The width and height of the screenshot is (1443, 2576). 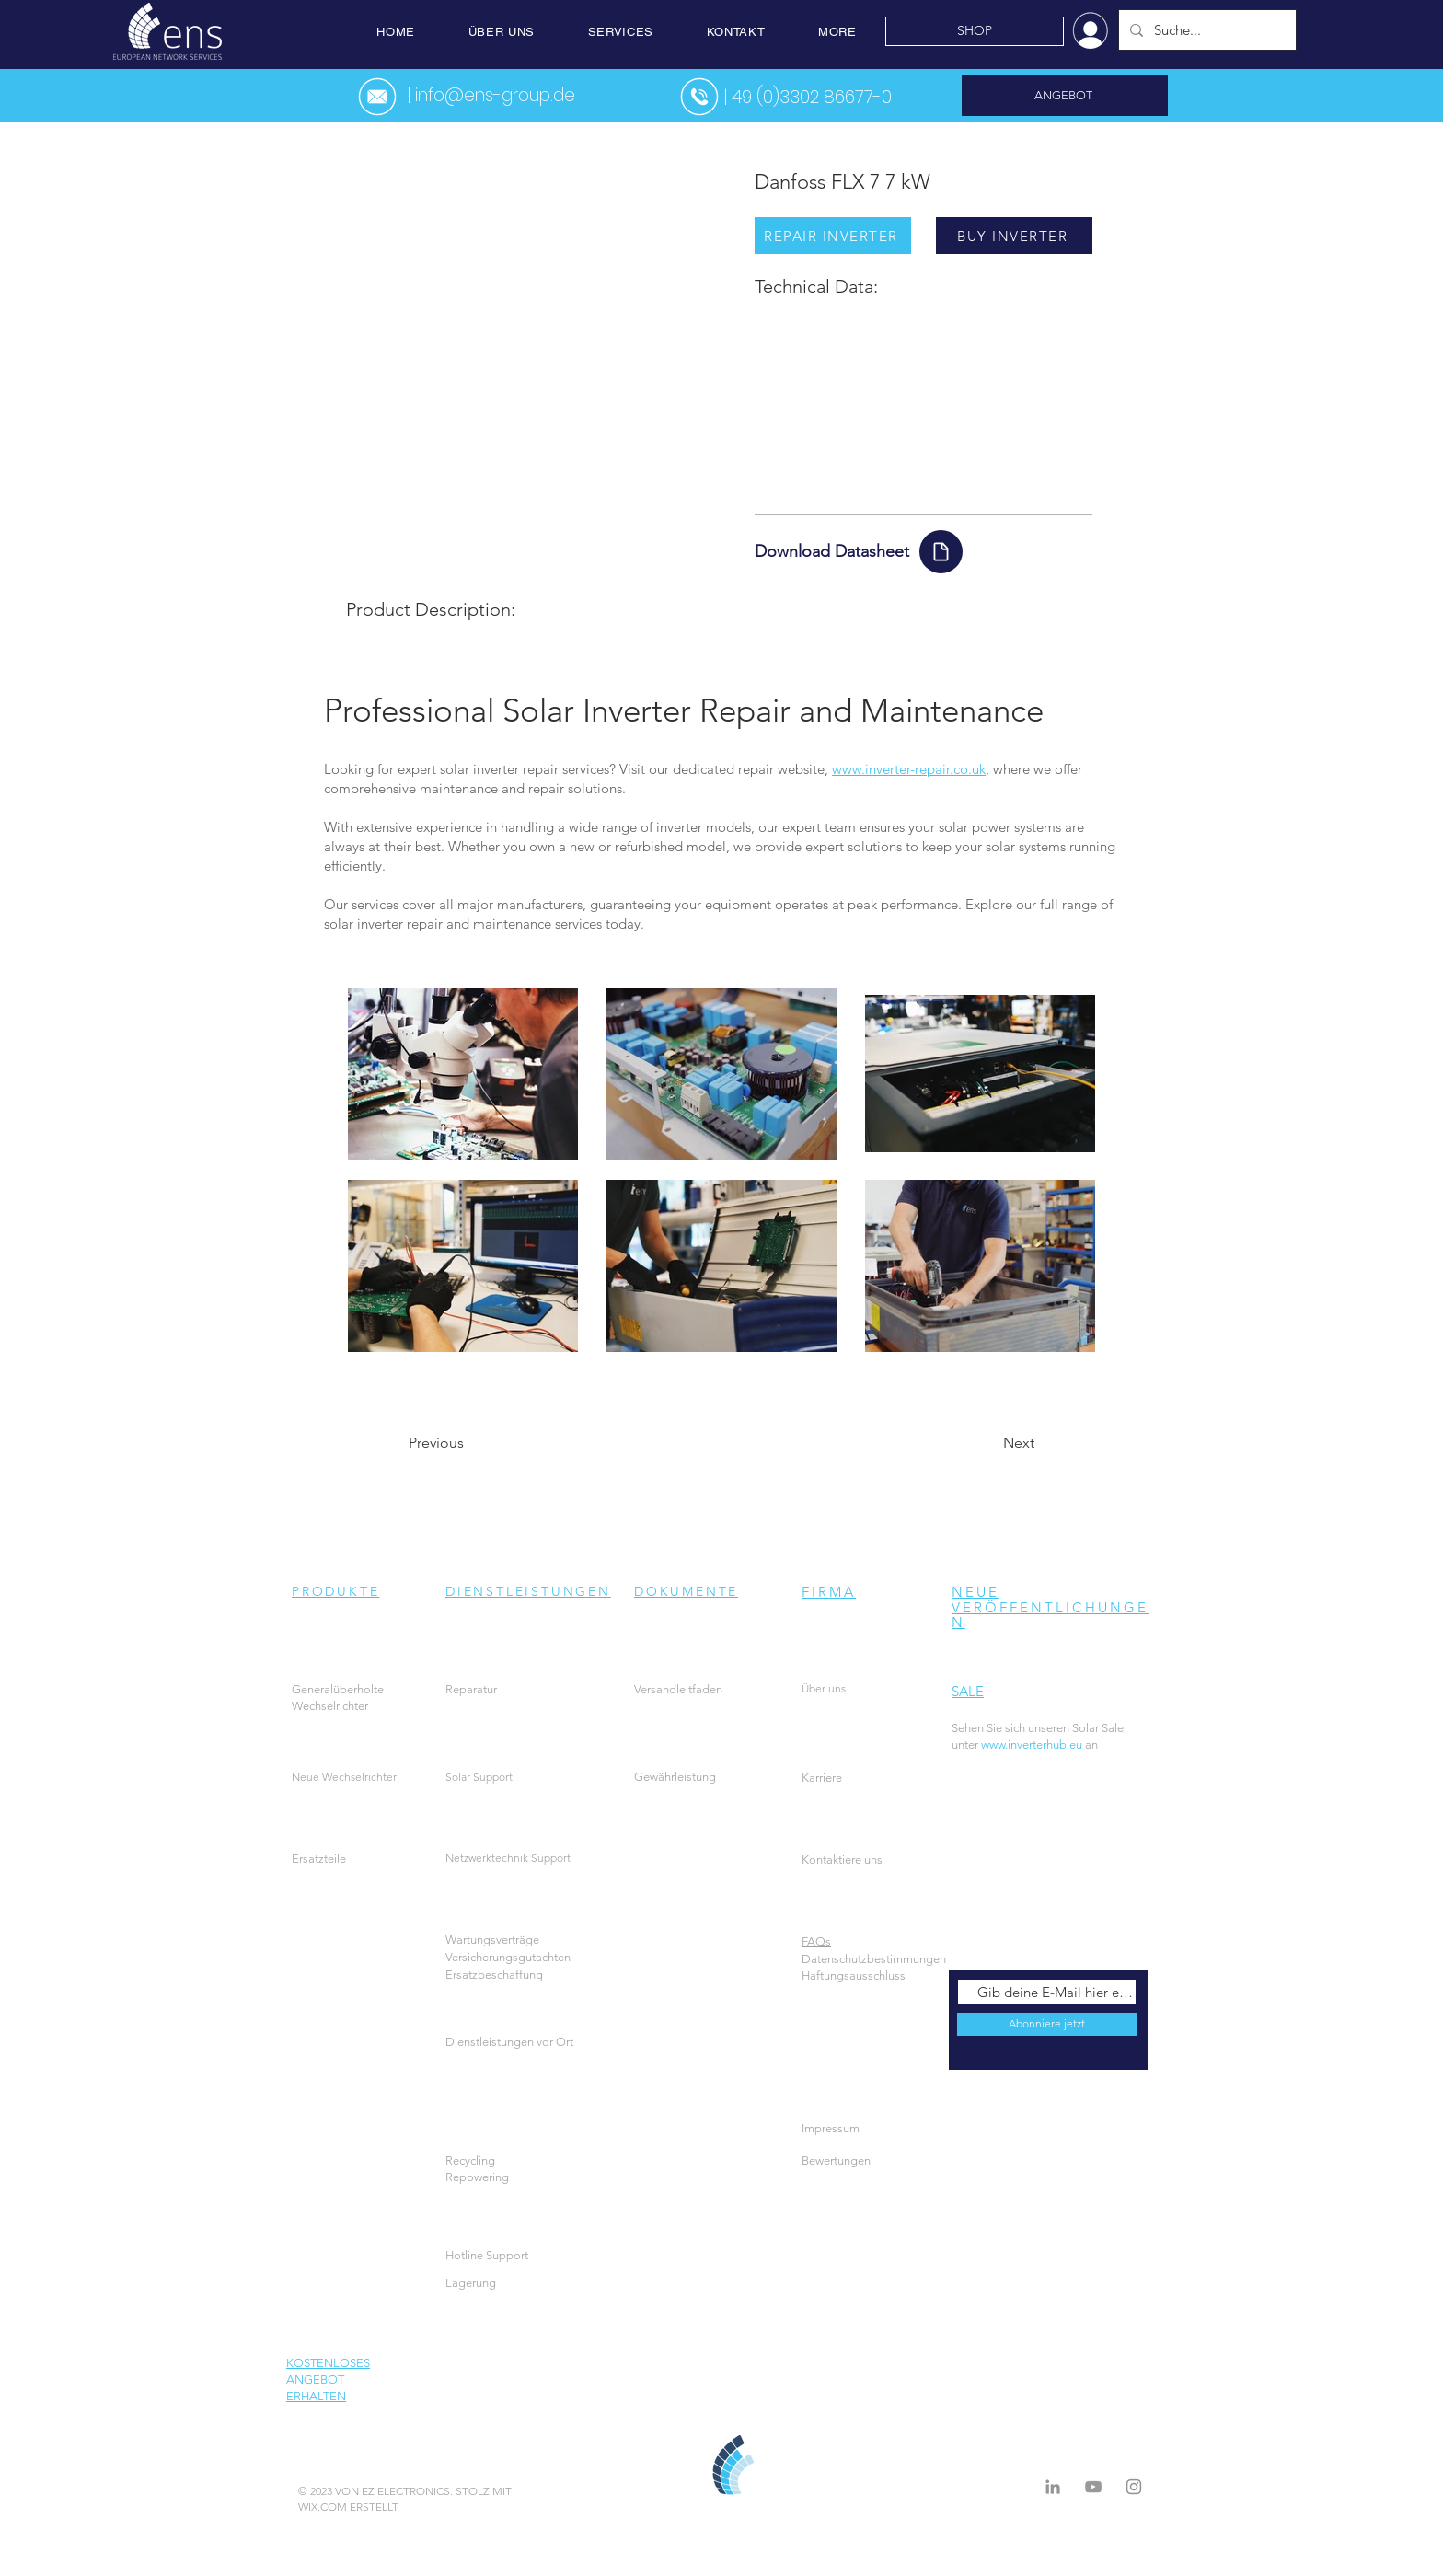 What do you see at coordinates (988, 1443) in the screenshot?
I see `[Next]` at bounding box center [988, 1443].